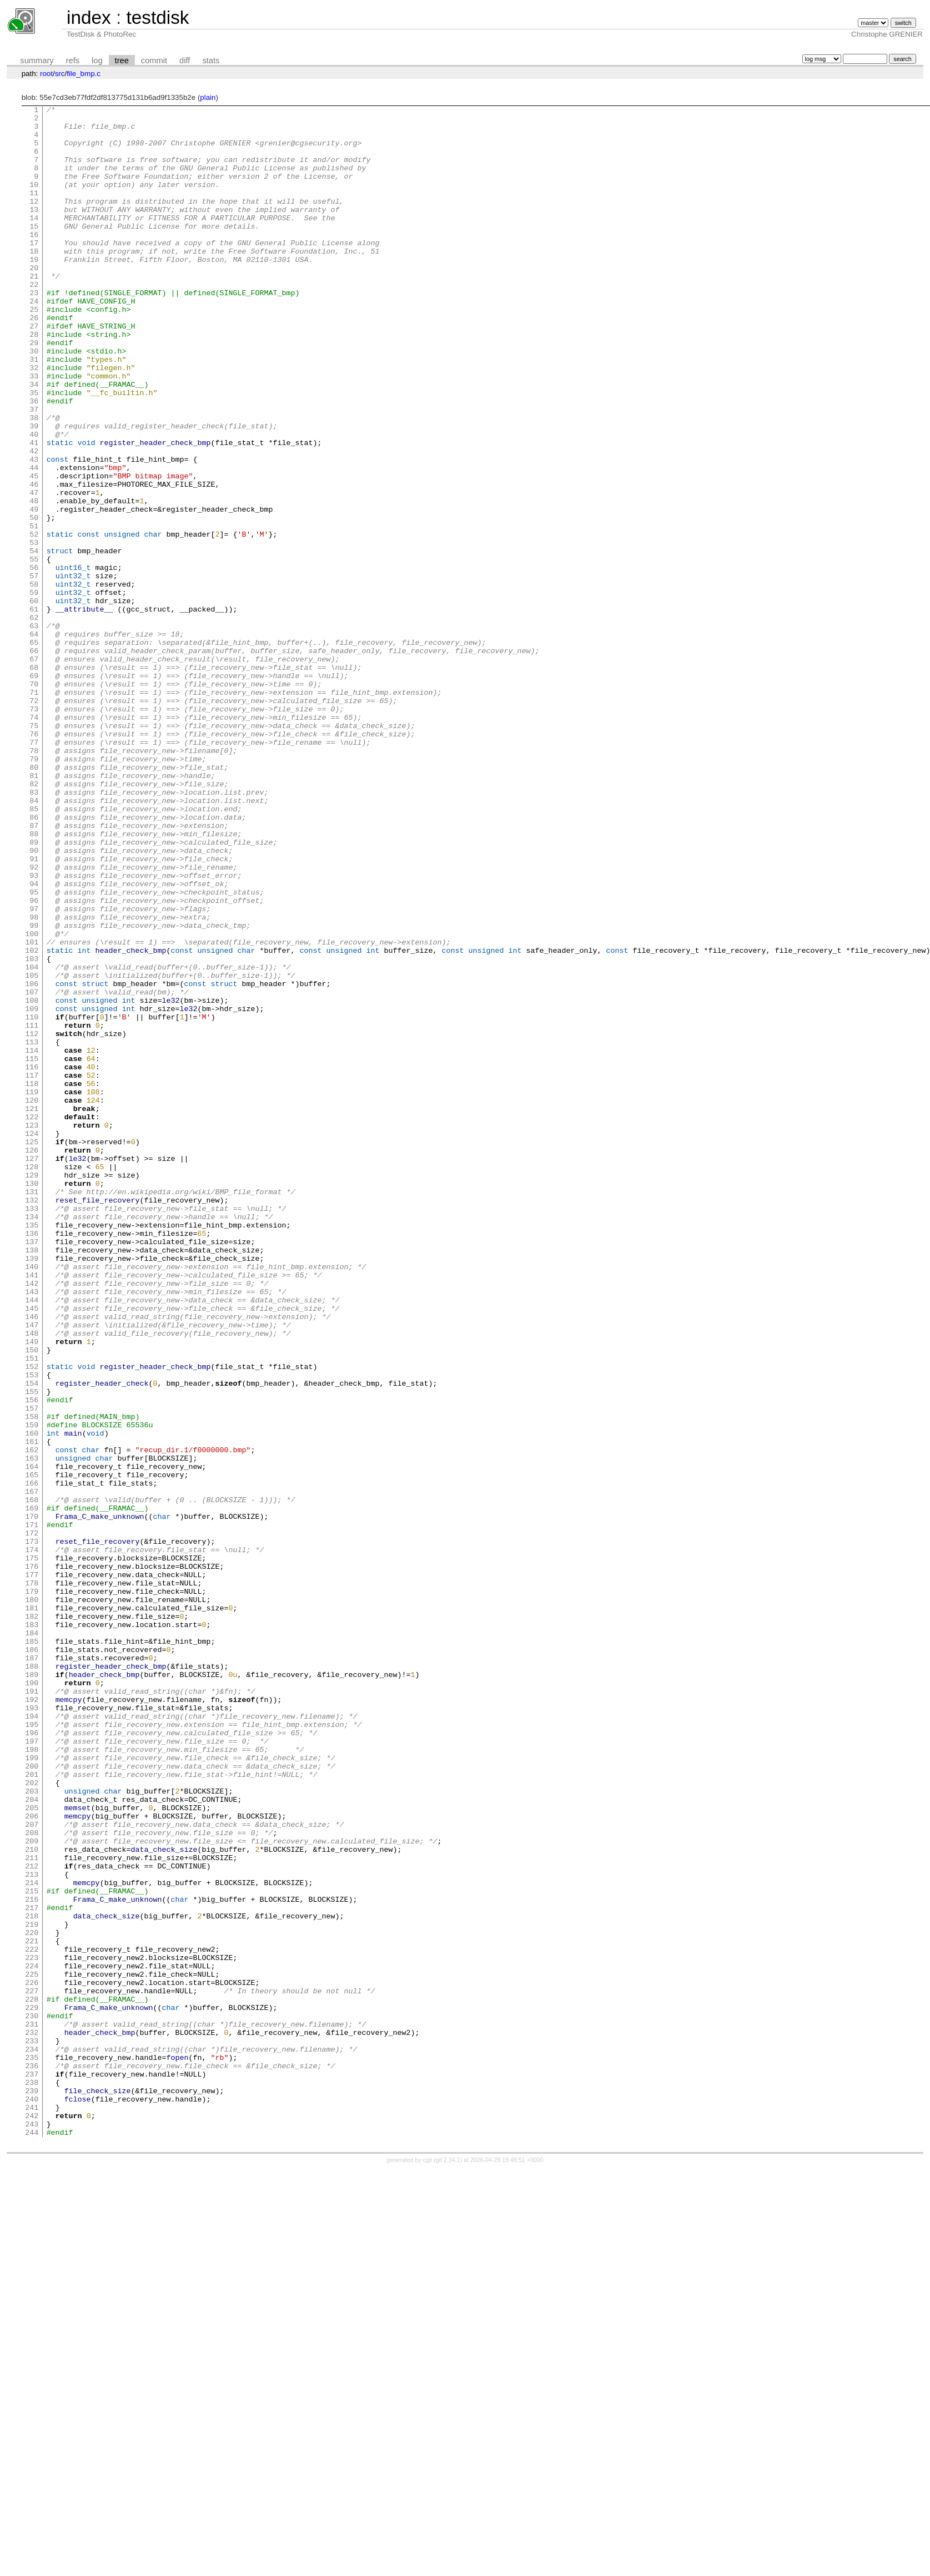  What do you see at coordinates (33, 241) in the screenshot?
I see `14` at bounding box center [33, 241].